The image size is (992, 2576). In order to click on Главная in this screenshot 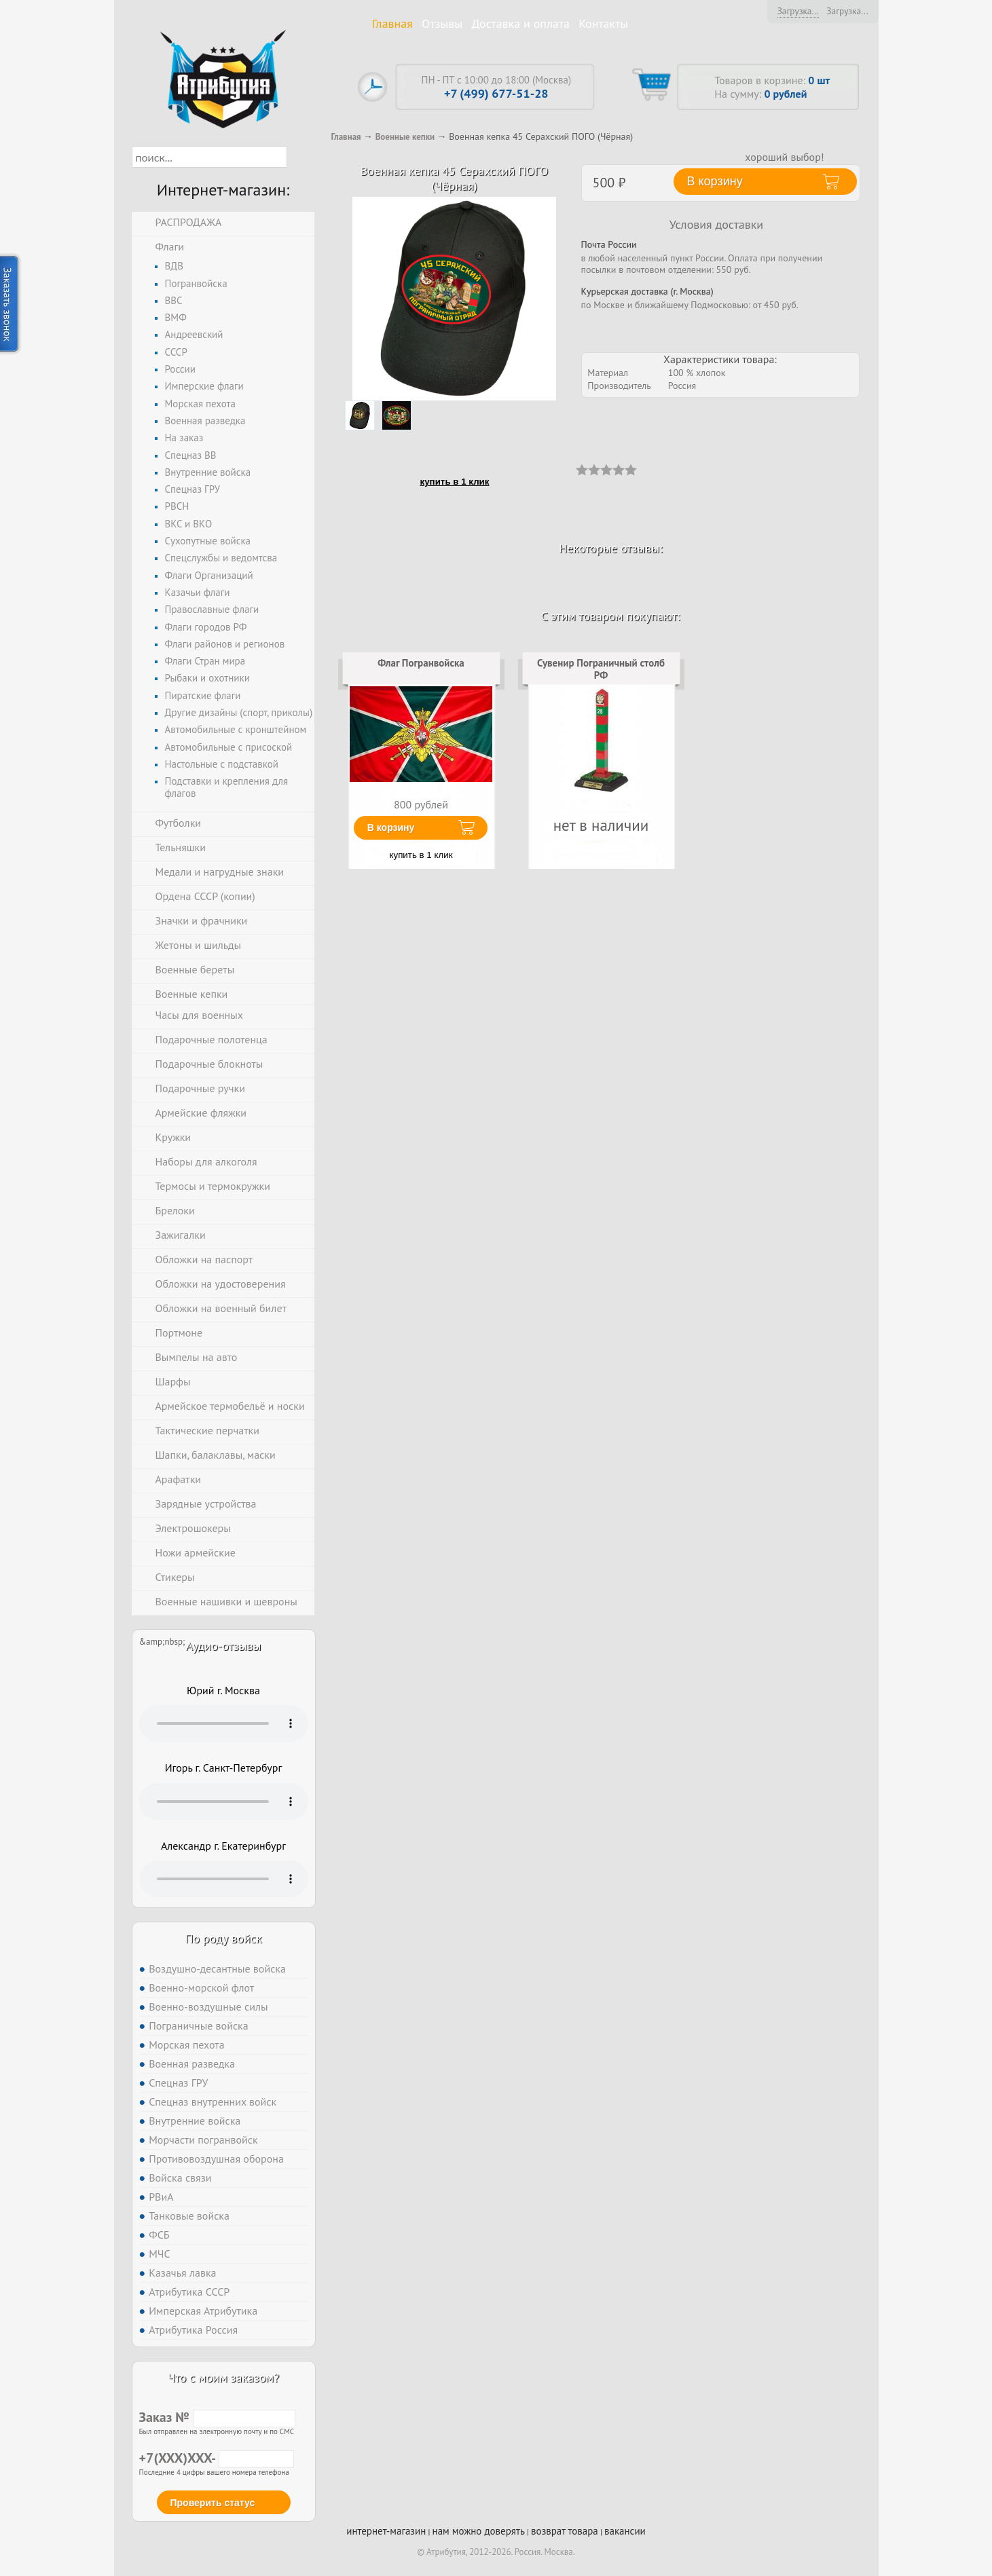, I will do `click(392, 23)`.